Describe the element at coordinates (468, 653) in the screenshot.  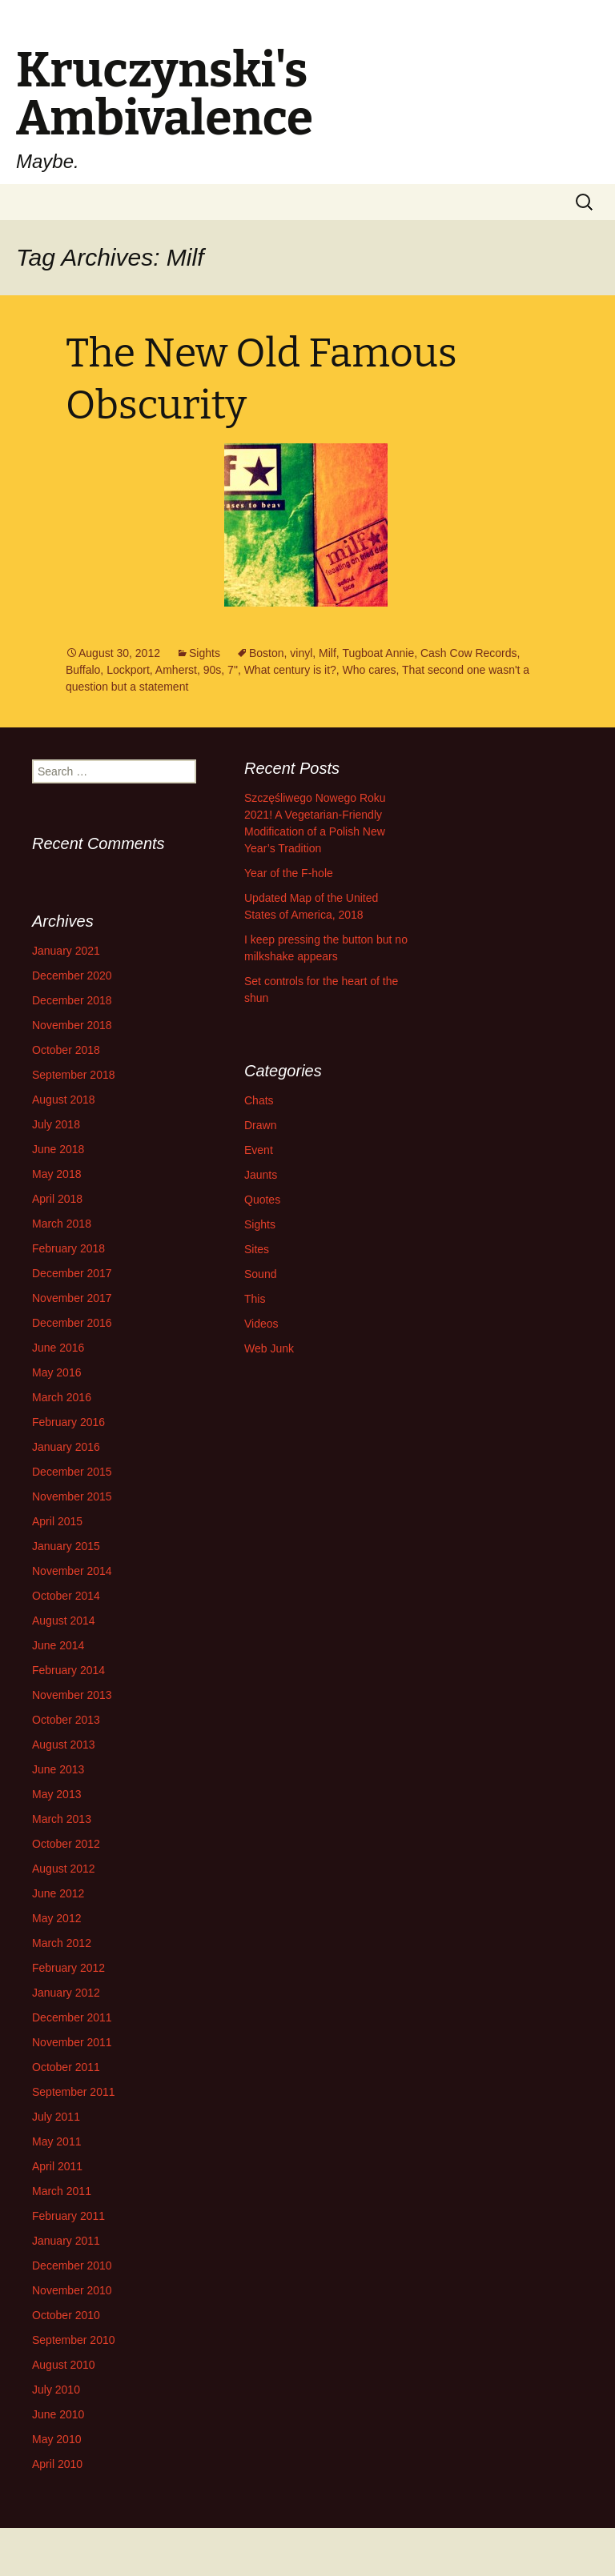
I see `Cash Cow Records` at that location.